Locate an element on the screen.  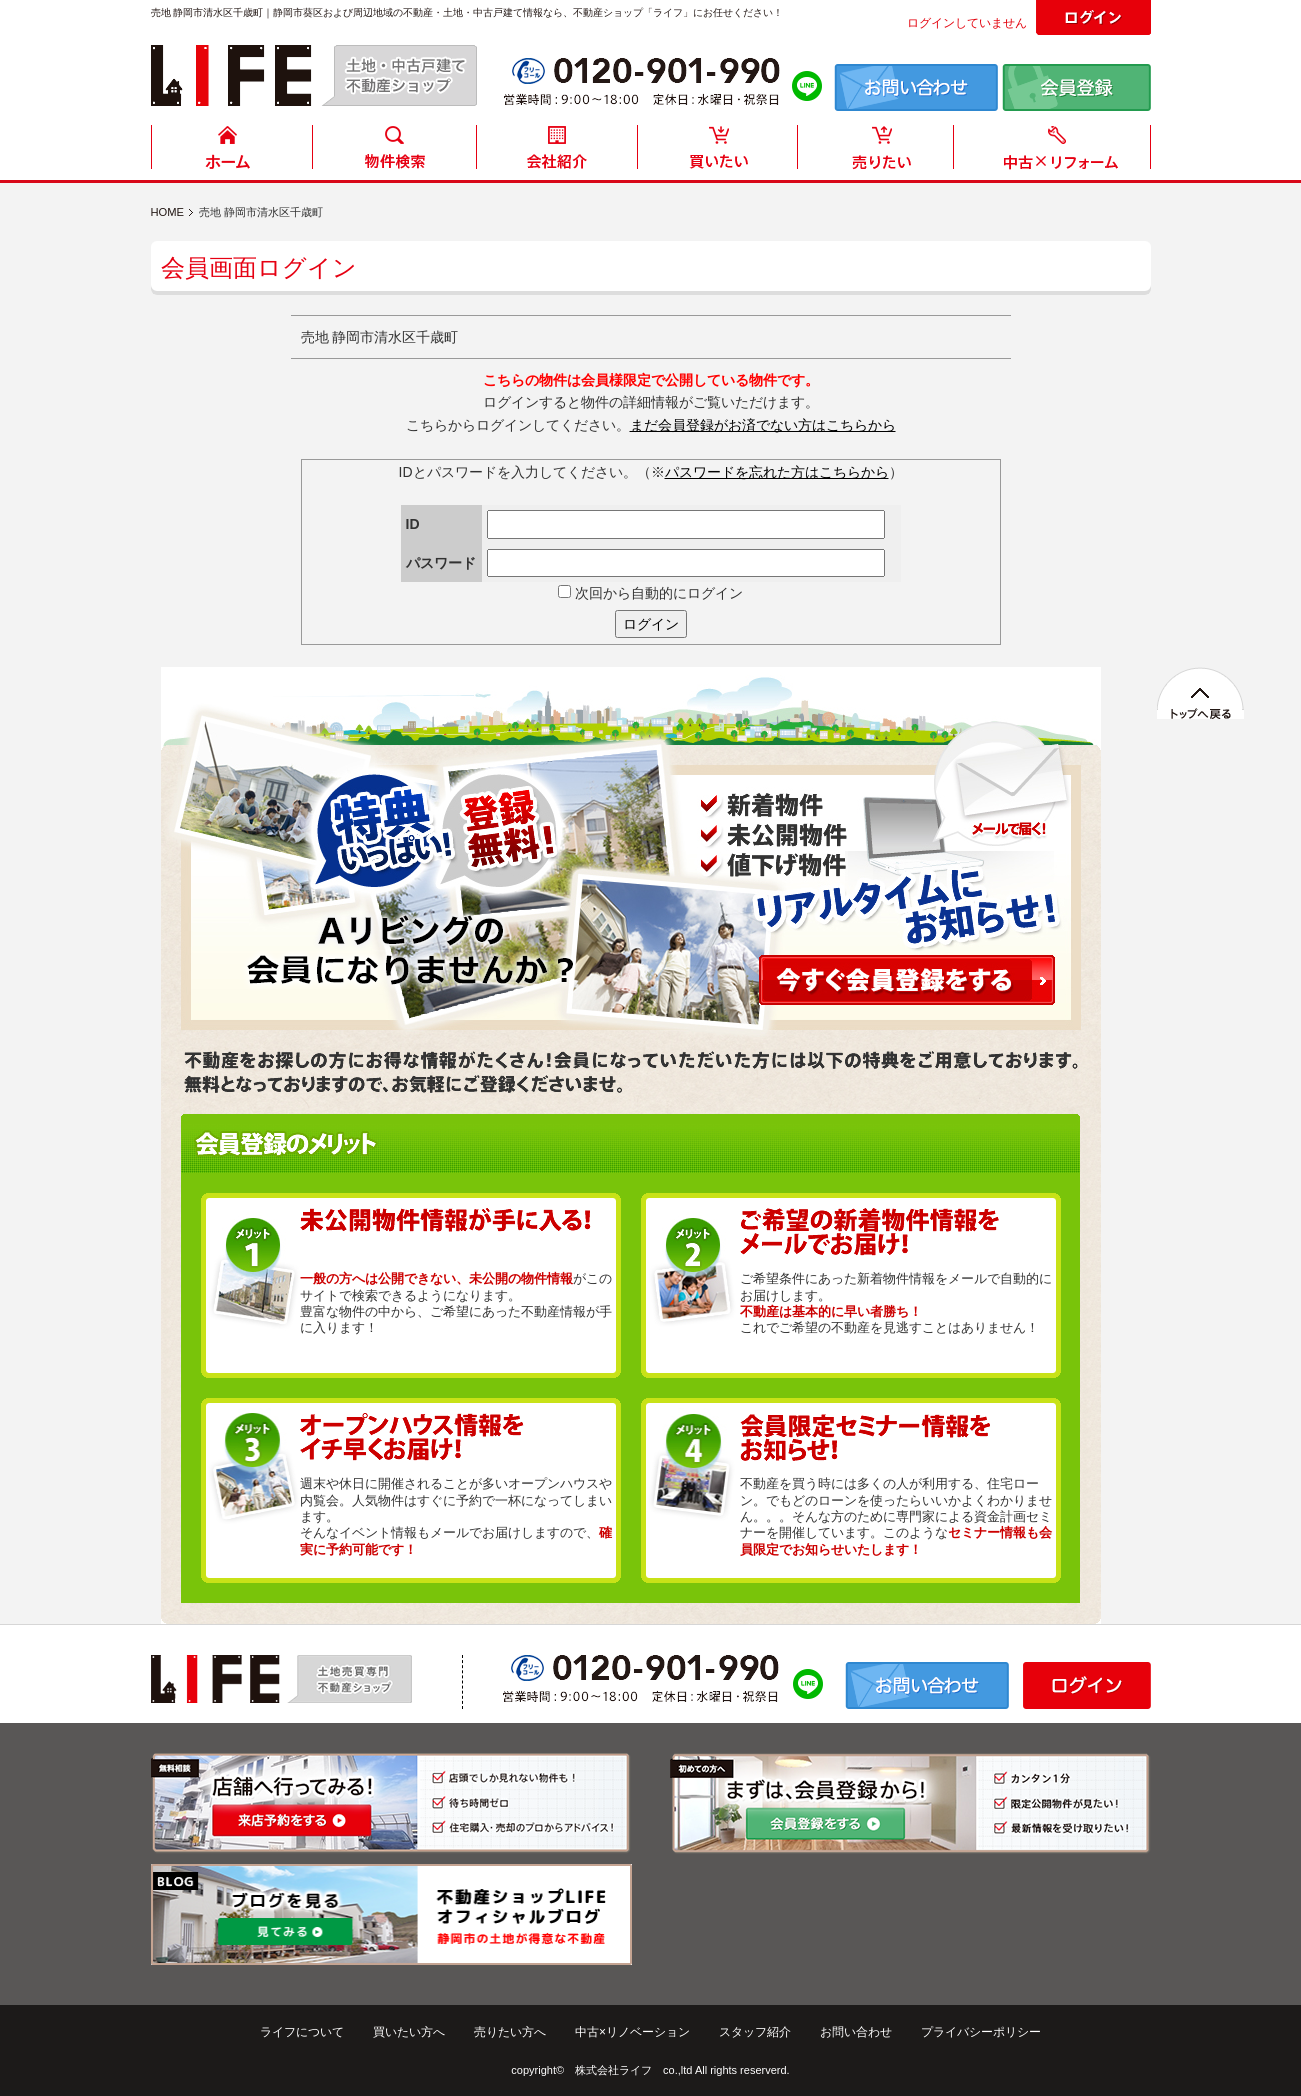
HOME is located at coordinates (232, 152).